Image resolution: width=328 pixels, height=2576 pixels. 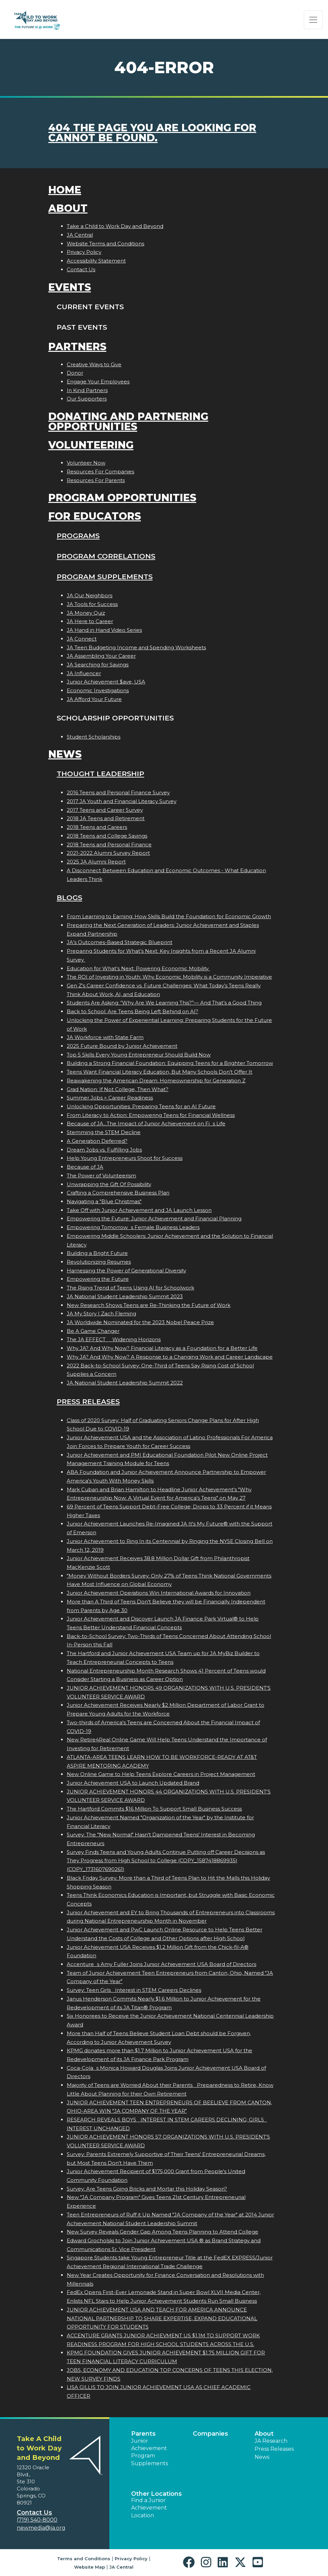 I want to click on JA Workforce with State Farm, so click(x=105, y=1037).